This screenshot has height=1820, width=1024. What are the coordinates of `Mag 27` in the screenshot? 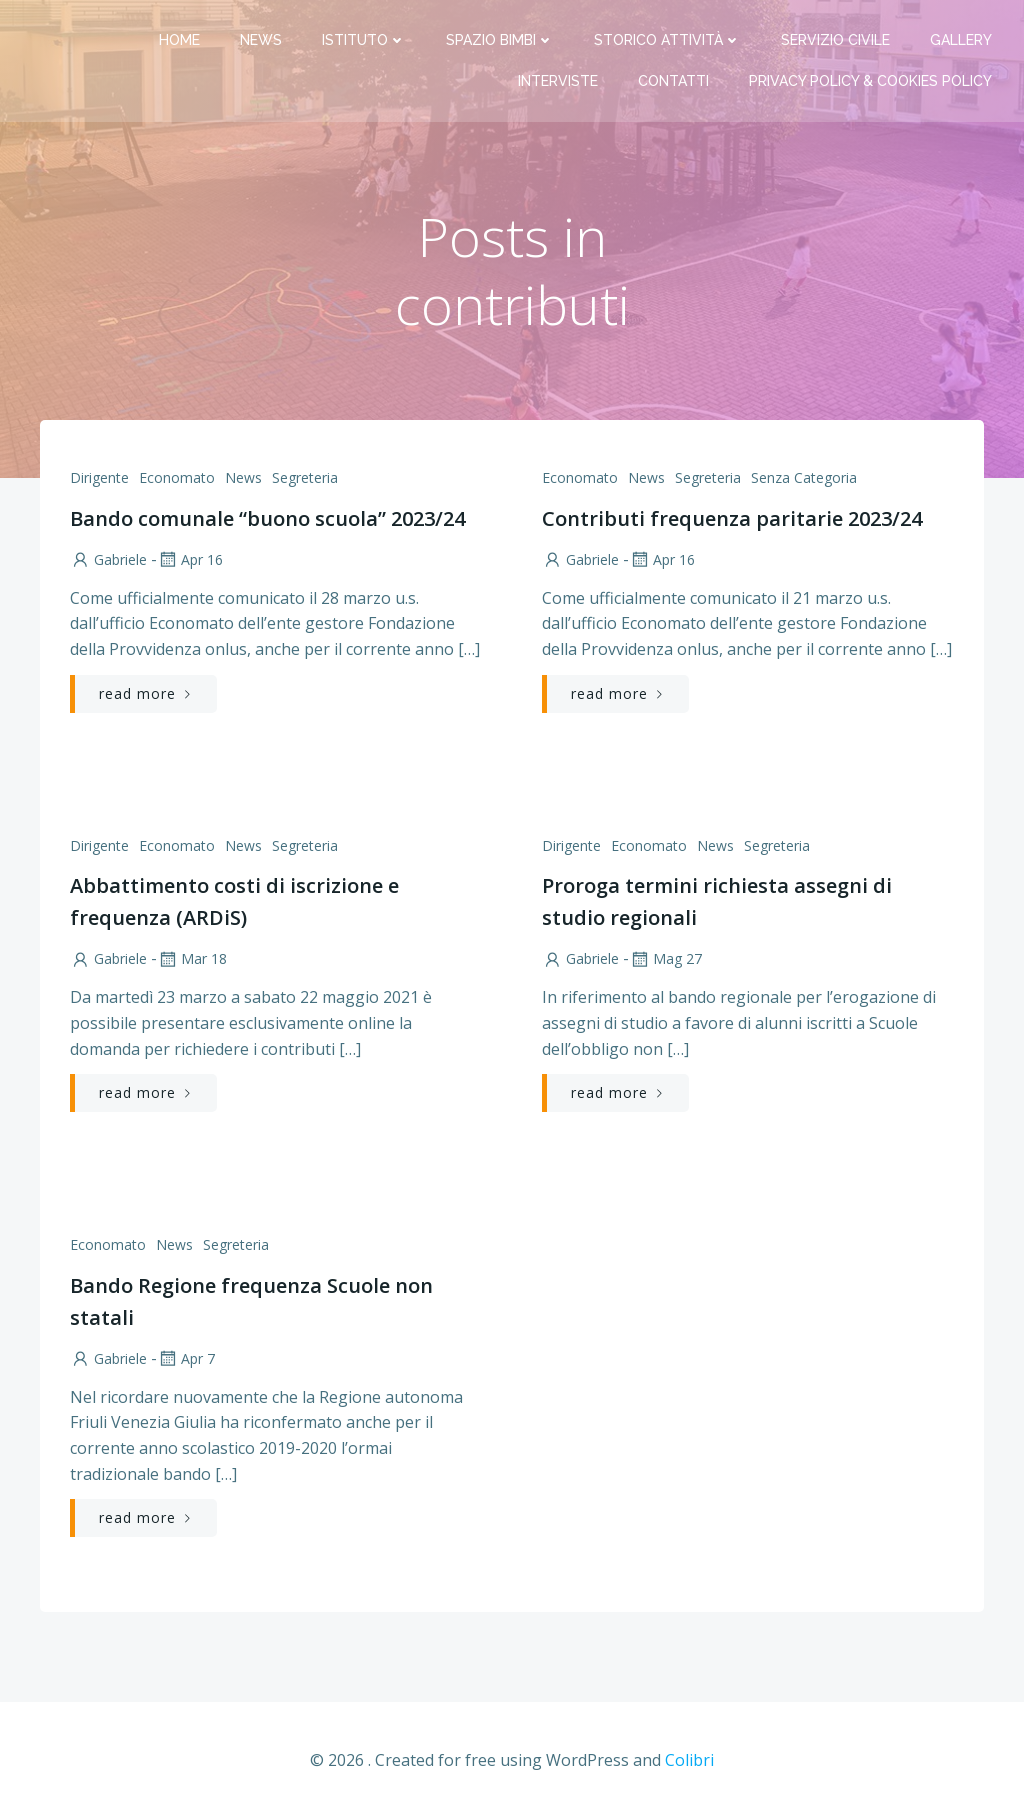 It's located at (665, 958).